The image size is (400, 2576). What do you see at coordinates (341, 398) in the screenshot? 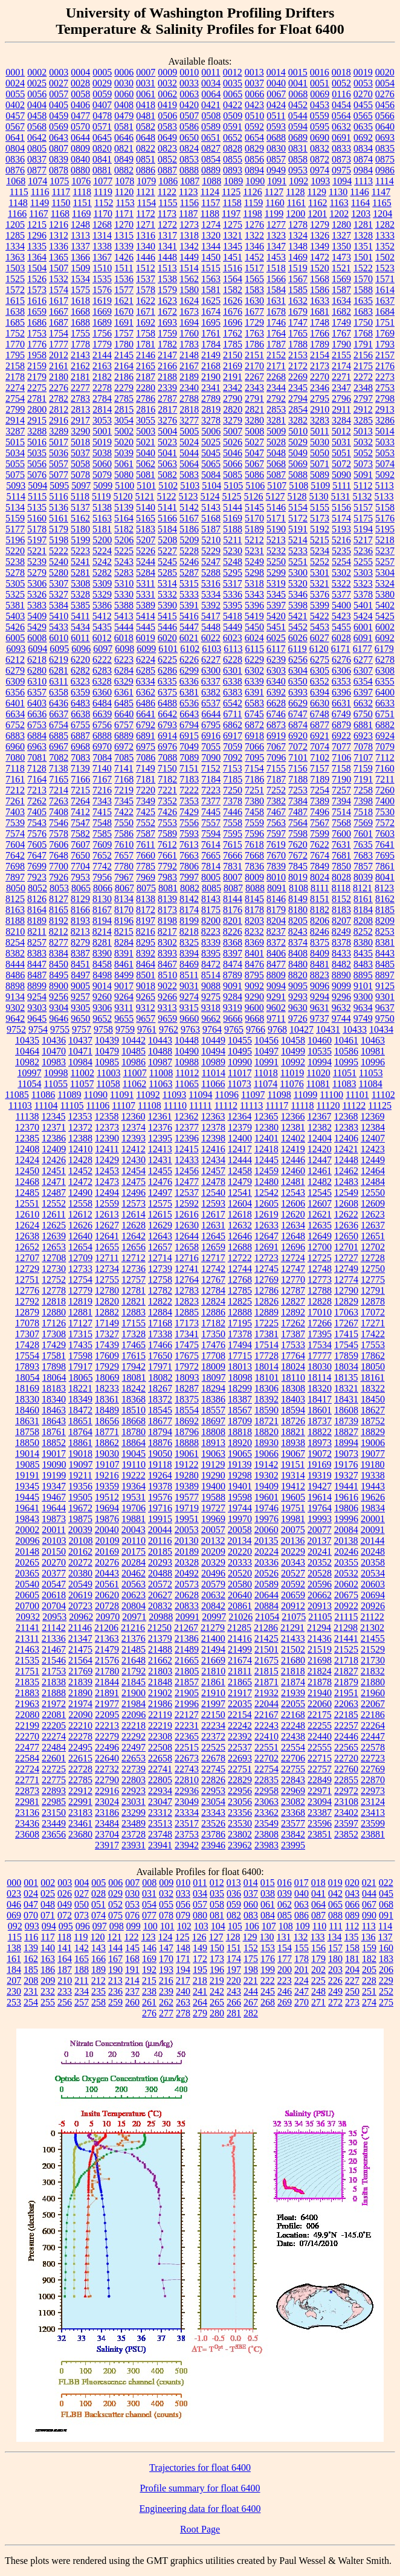
I see `2796` at bounding box center [341, 398].